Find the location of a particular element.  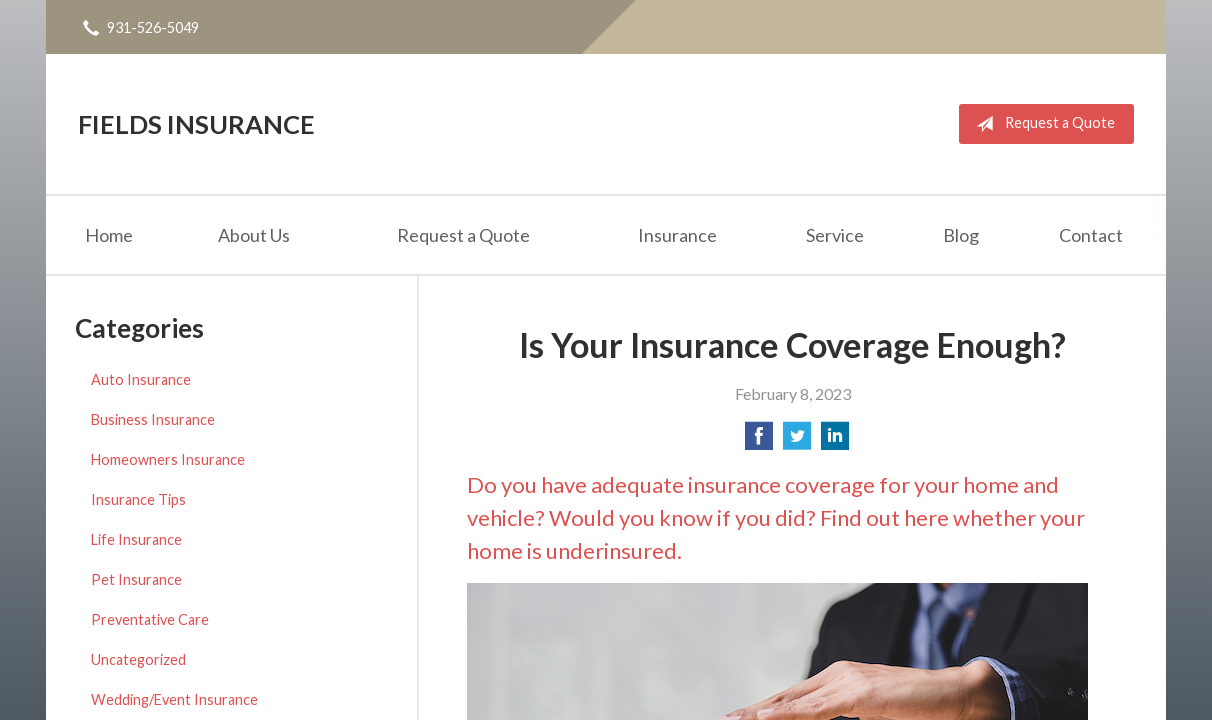

Business Insurance is located at coordinates (153, 419).